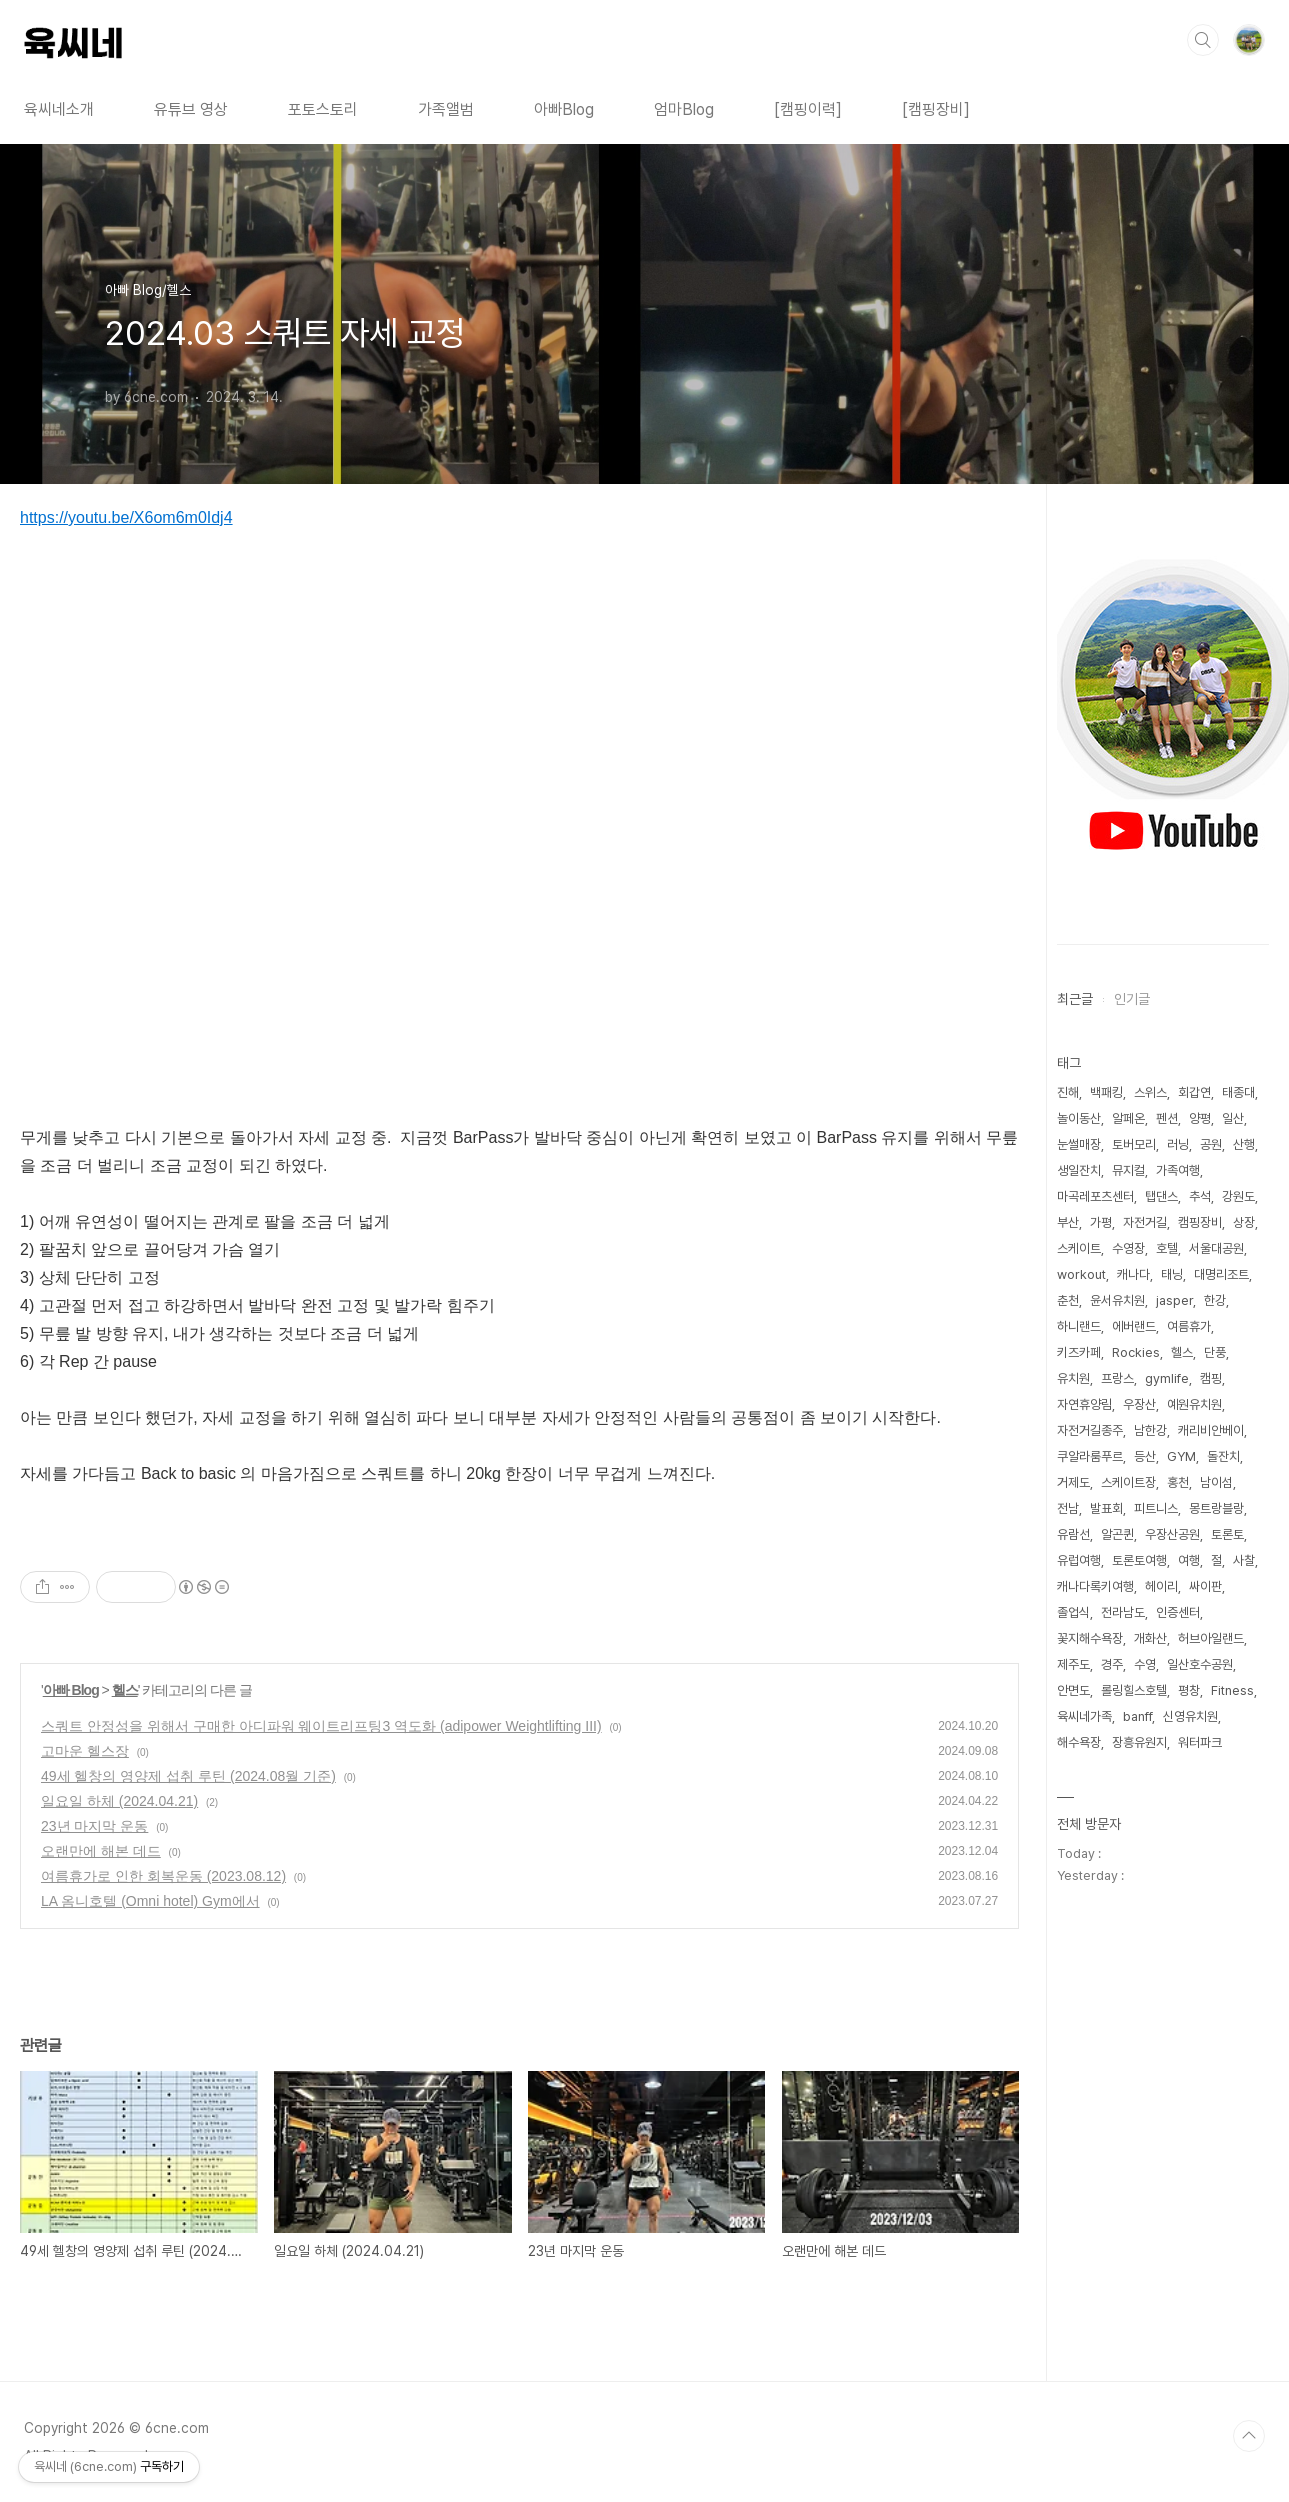 The height and width of the screenshot is (2502, 1289). What do you see at coordinates (1106, 1092) in the screenshot?
I see `백패킹` at bounding box center [1106, 1092].